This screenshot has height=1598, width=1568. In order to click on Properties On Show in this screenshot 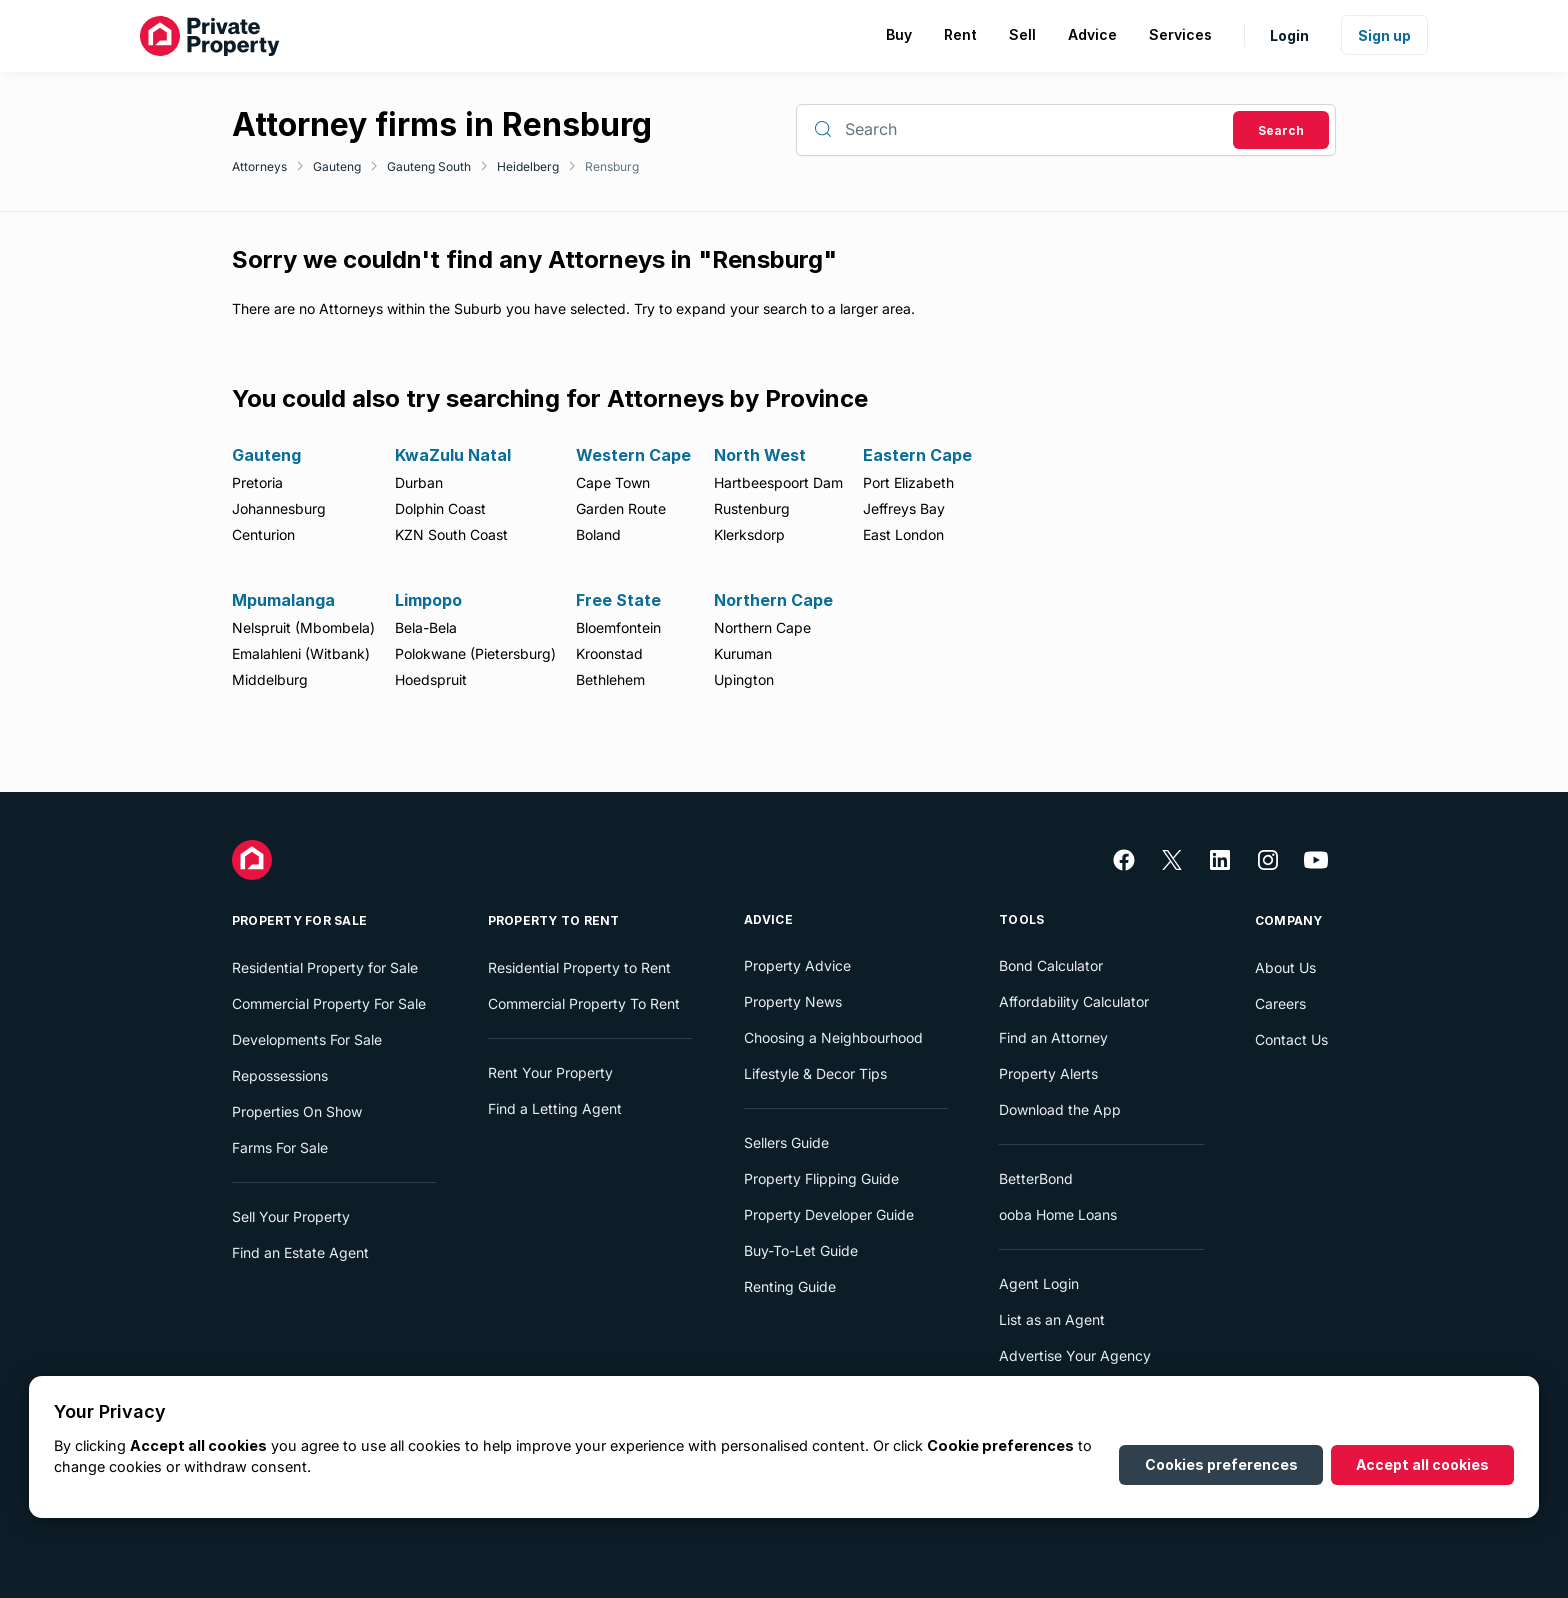, I will do `click(297, 1111)`.